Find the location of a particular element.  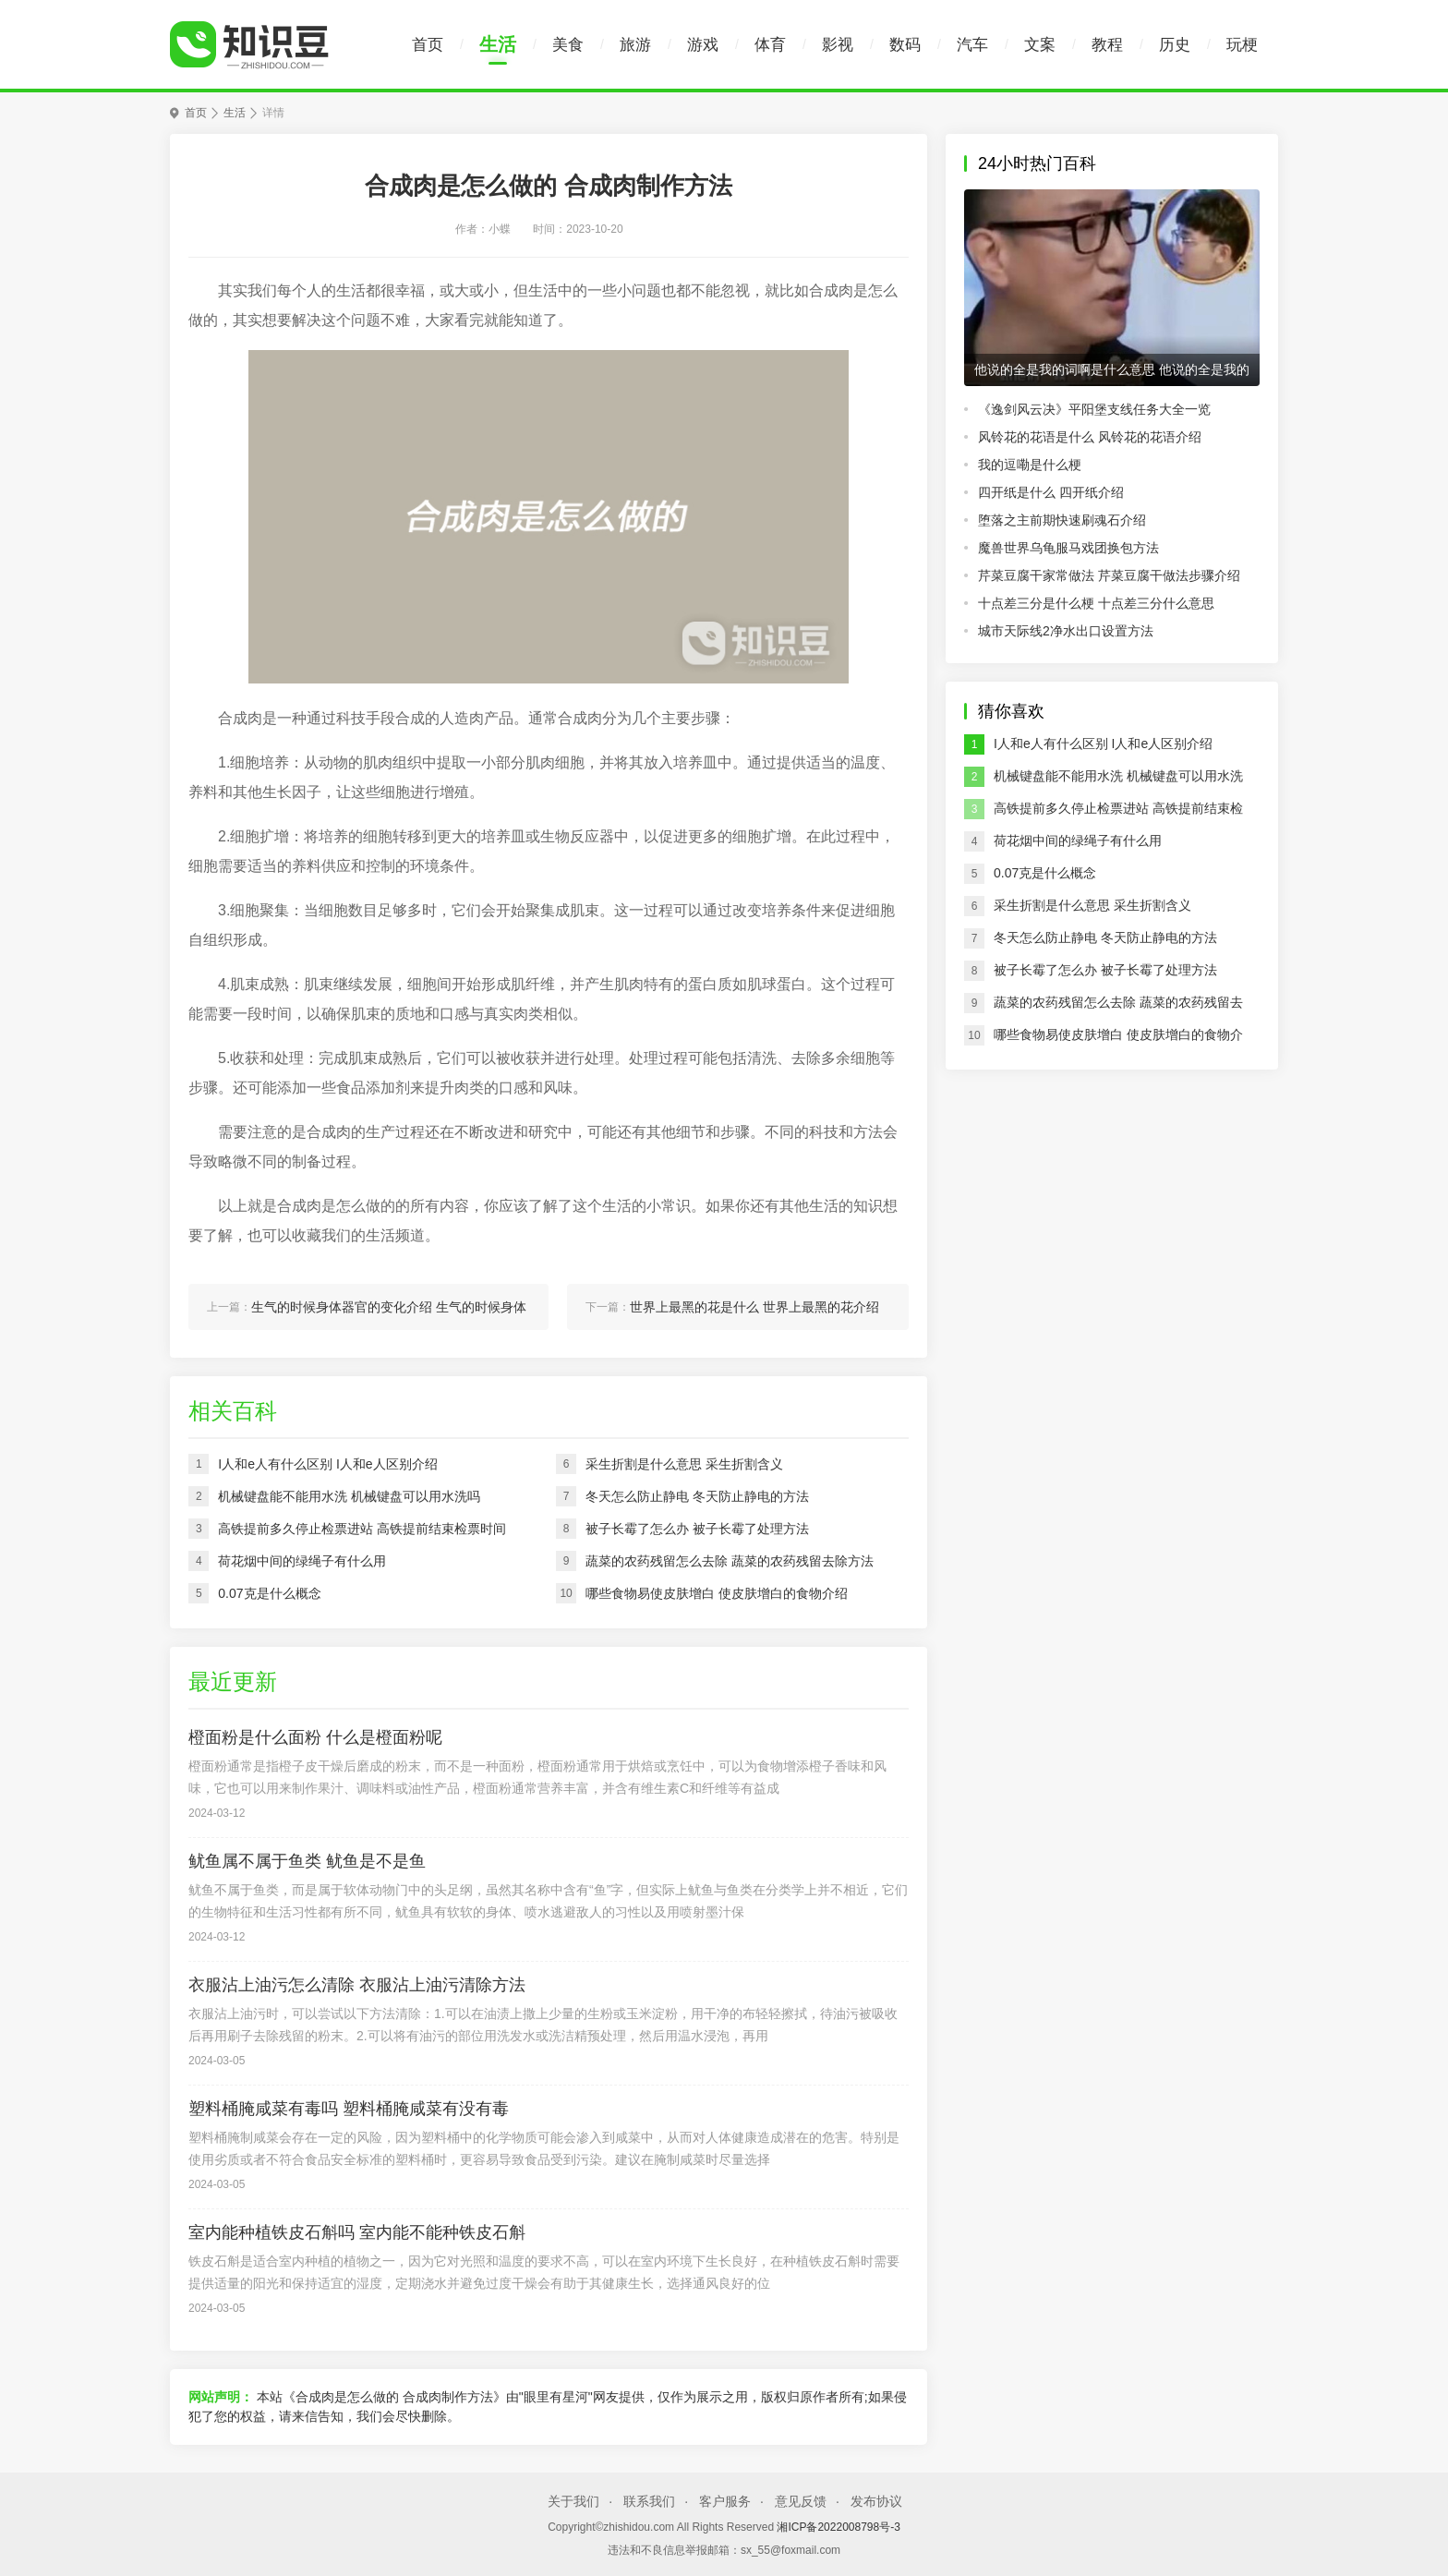

我的逗嘞是什么梗 is located at coordinates (1029, 464).